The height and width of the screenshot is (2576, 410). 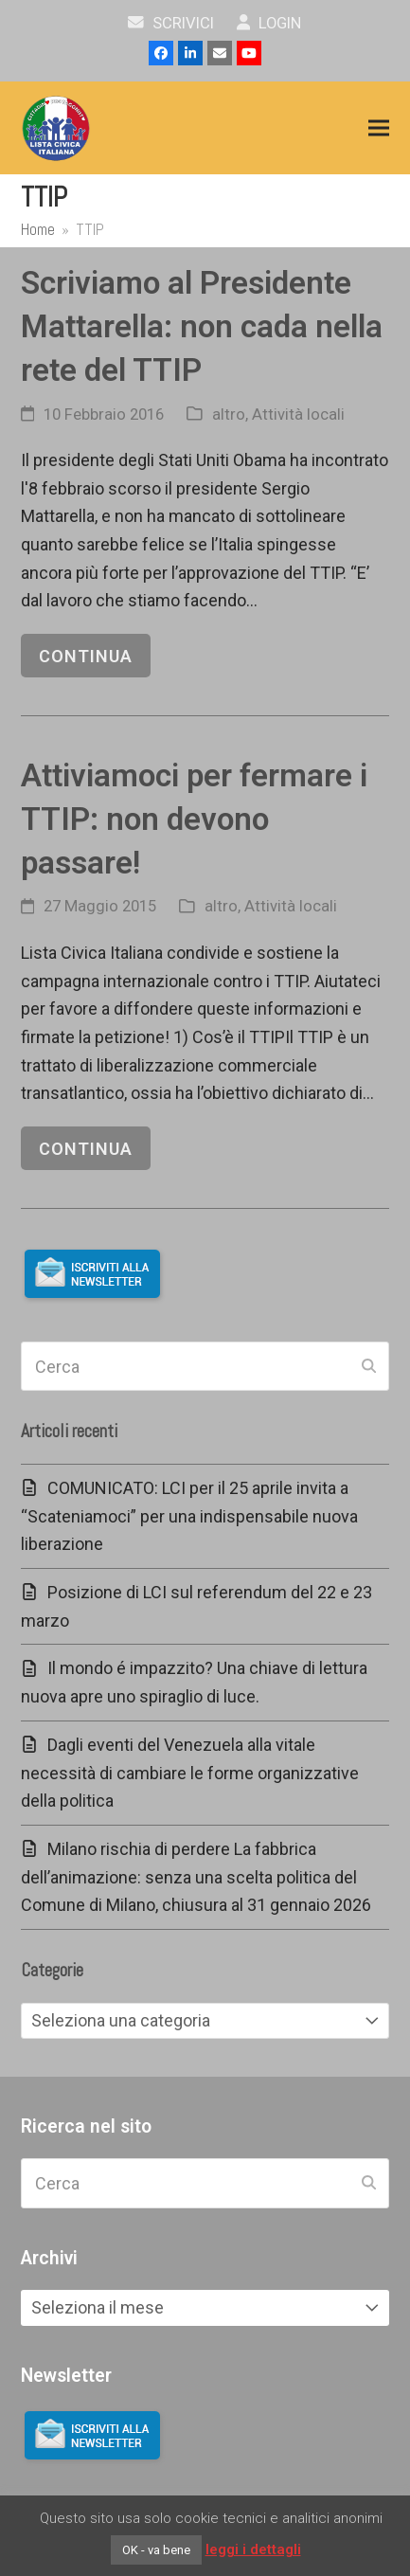 What do you see at coordinates (86, 1149) in the screenshot?
I see `continua [continua riguardo Attiviamoci per fermare i TTIP: non devono passare!]` at bounding box center [86, 1149].